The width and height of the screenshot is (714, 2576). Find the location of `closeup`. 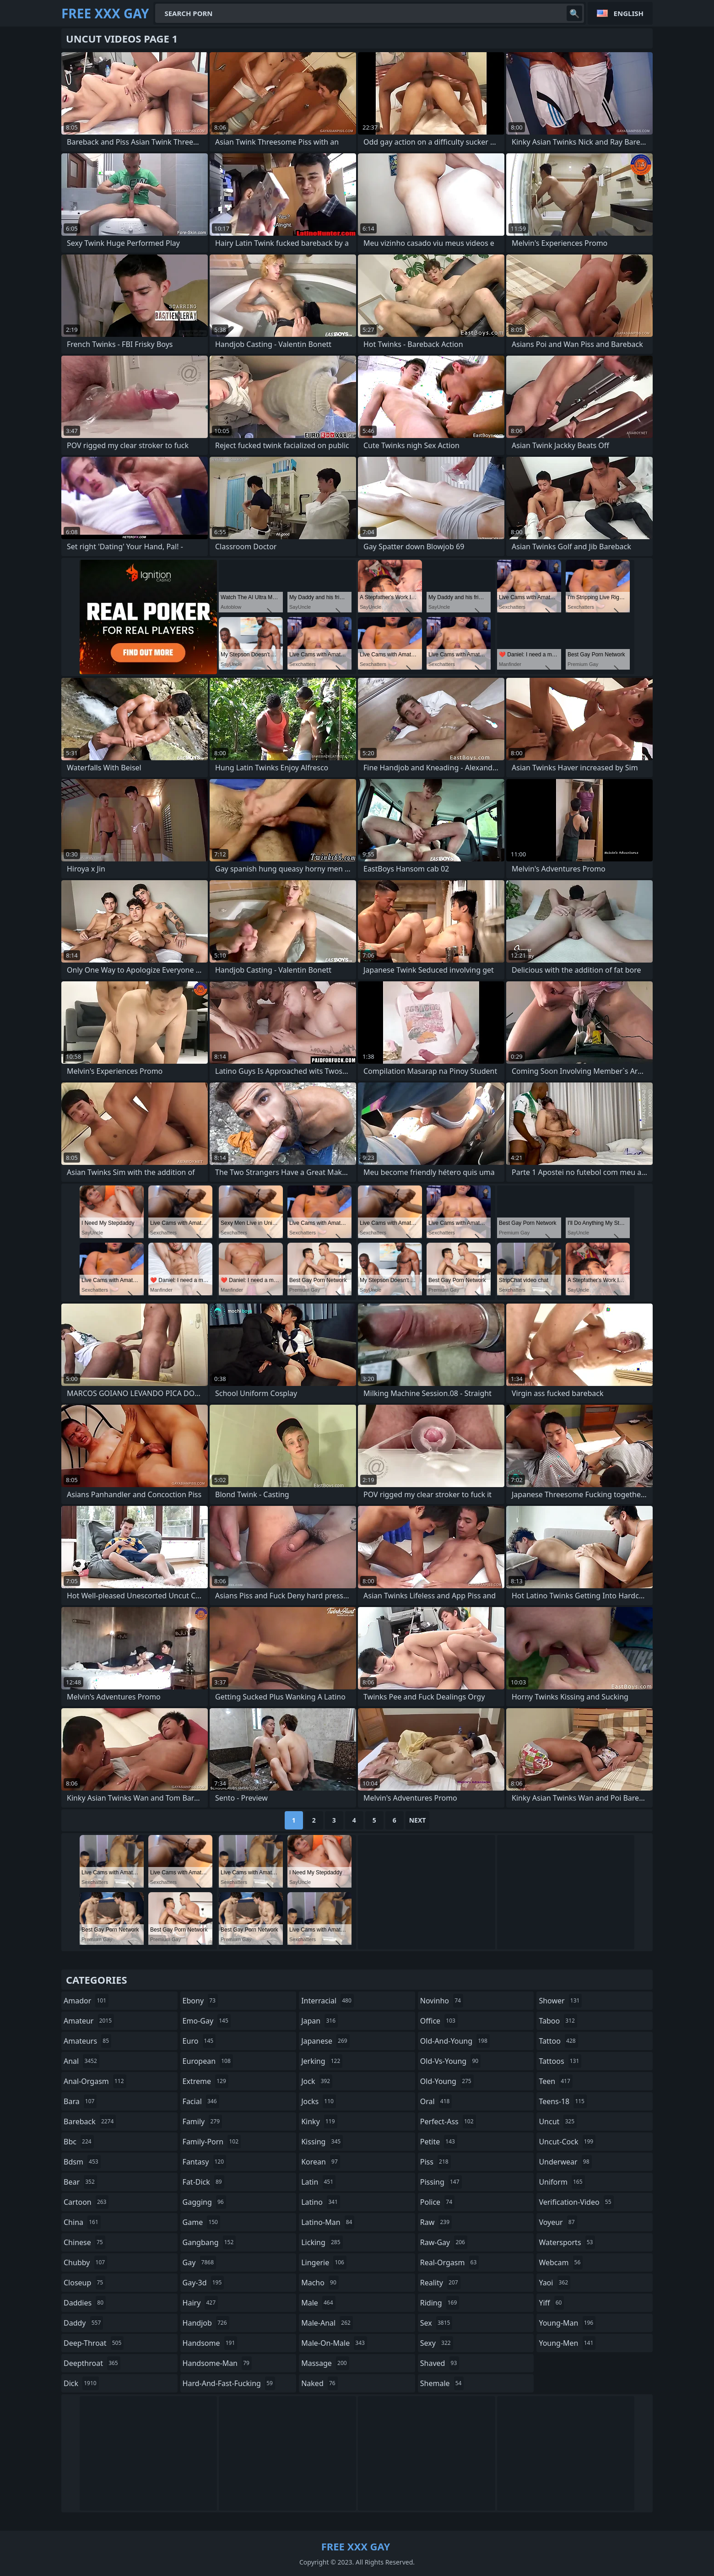

closeup is located at coordinates (84, 2282).